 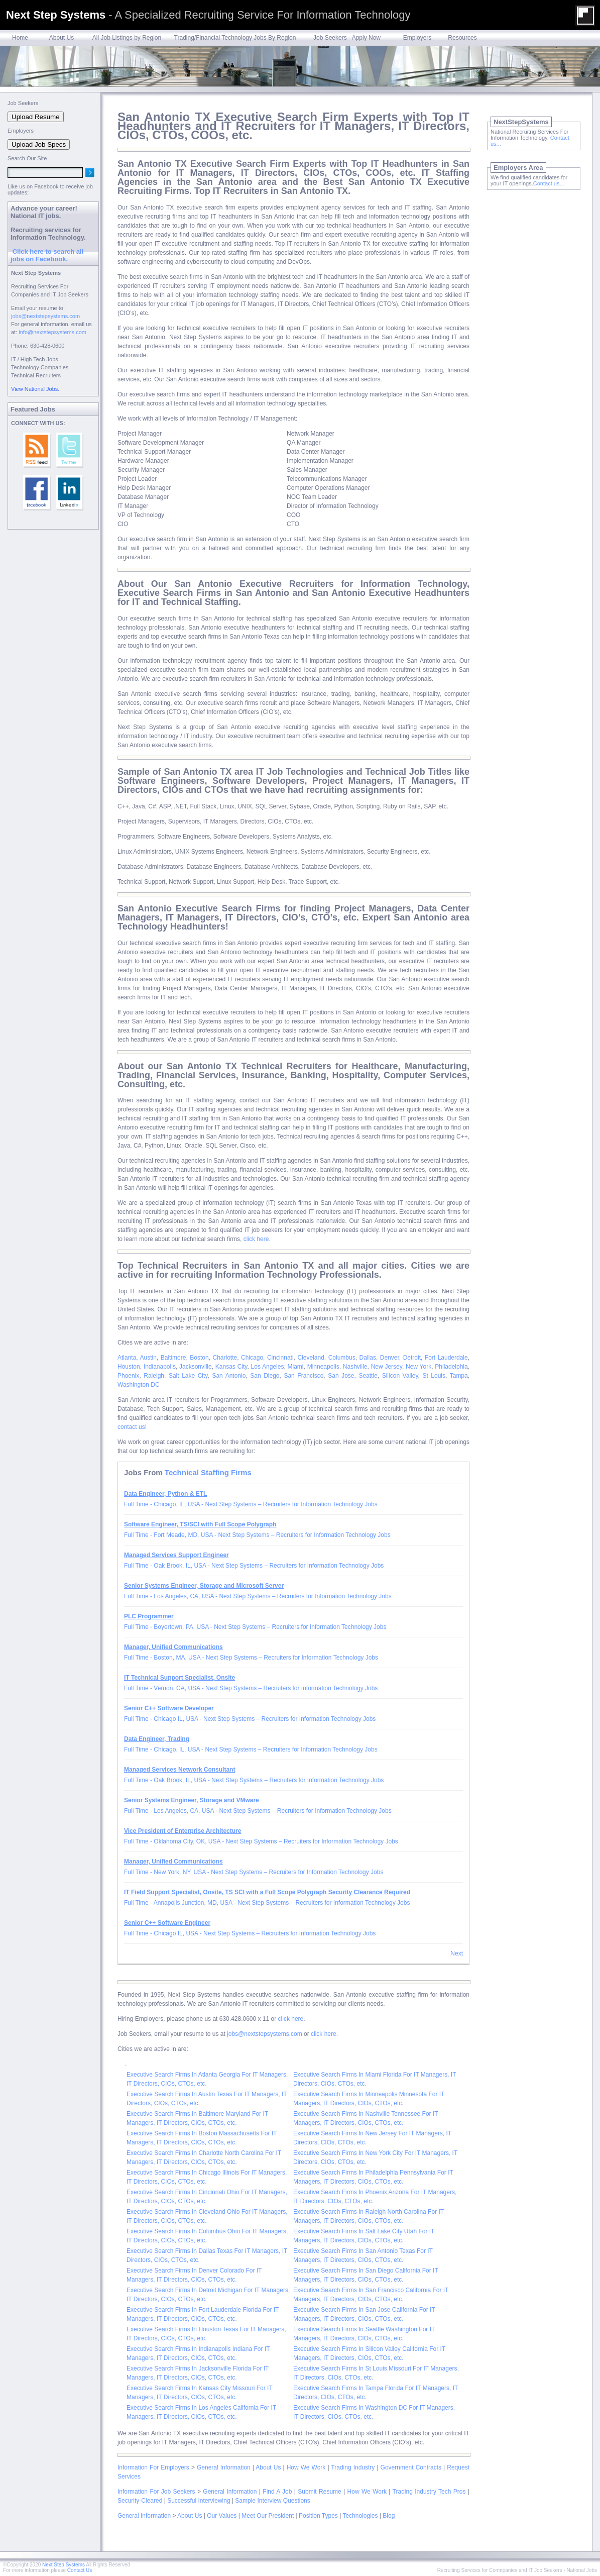 What do you see at coordinates (257, 1239) in the screenshot?
I see `click here.` at bounding box center [257, 1239].